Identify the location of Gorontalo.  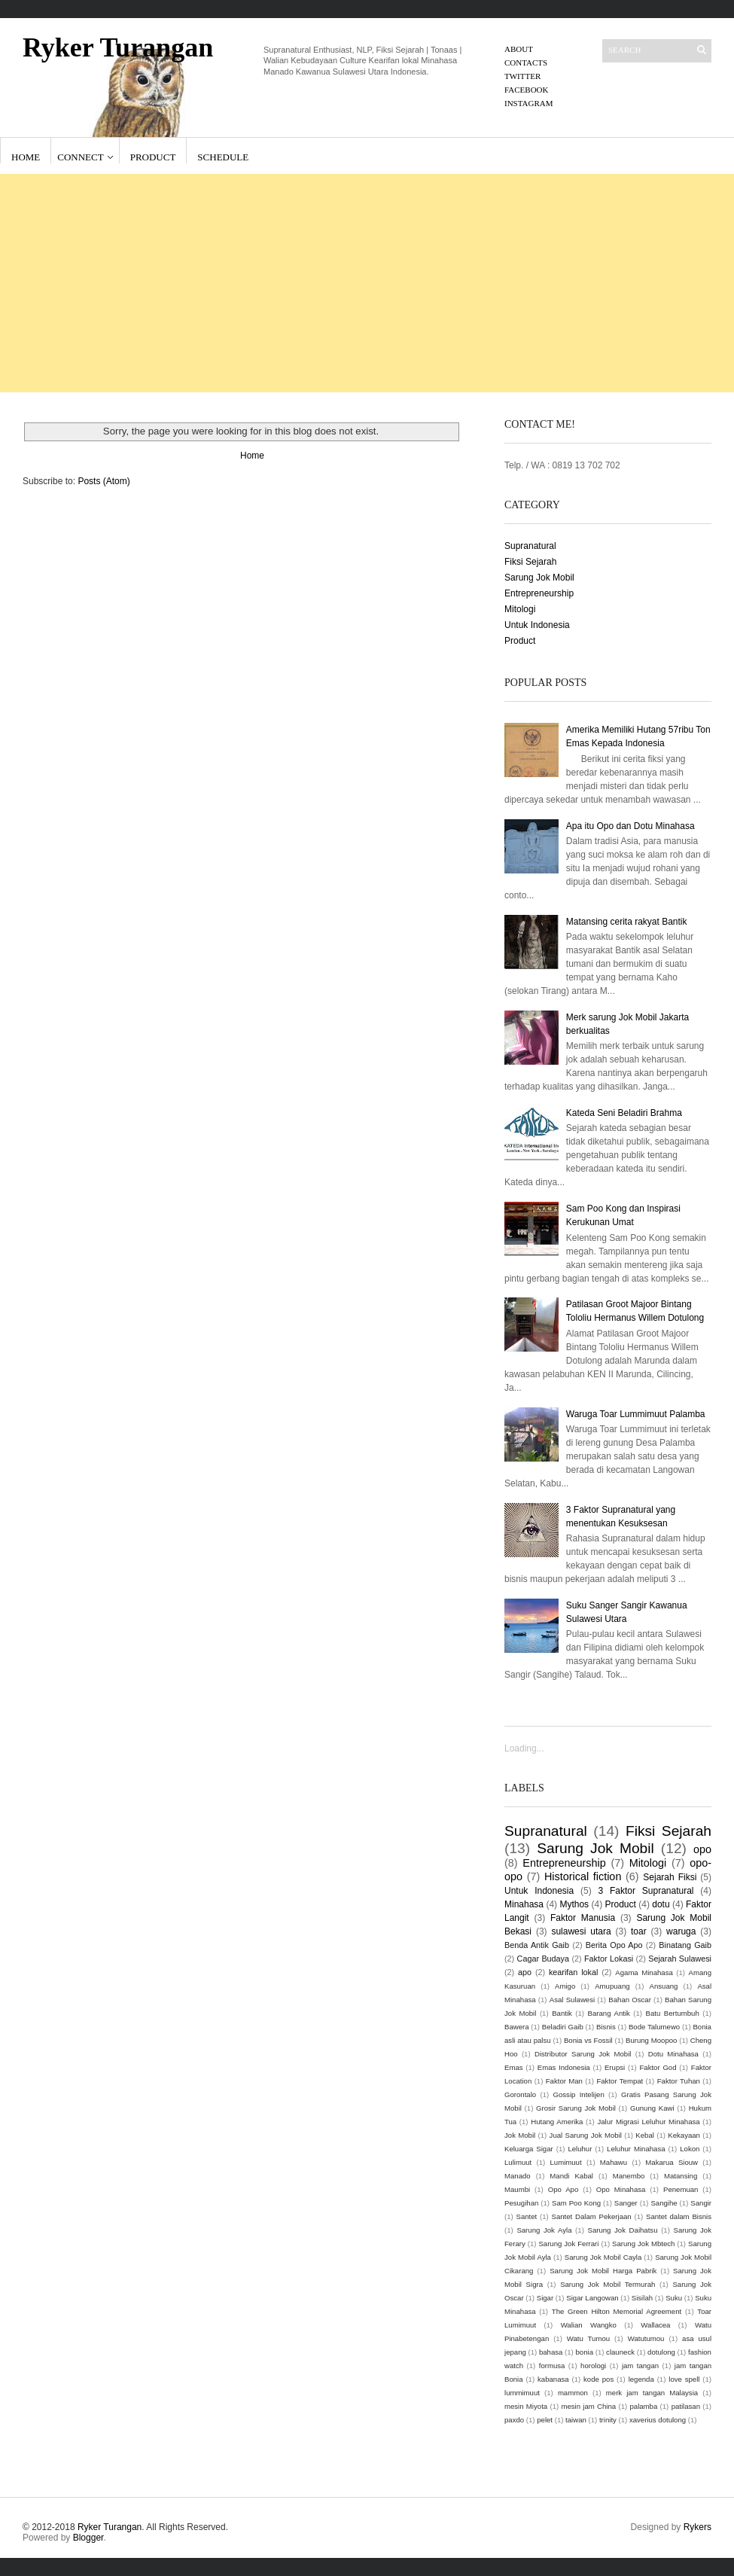
(520, 2094).